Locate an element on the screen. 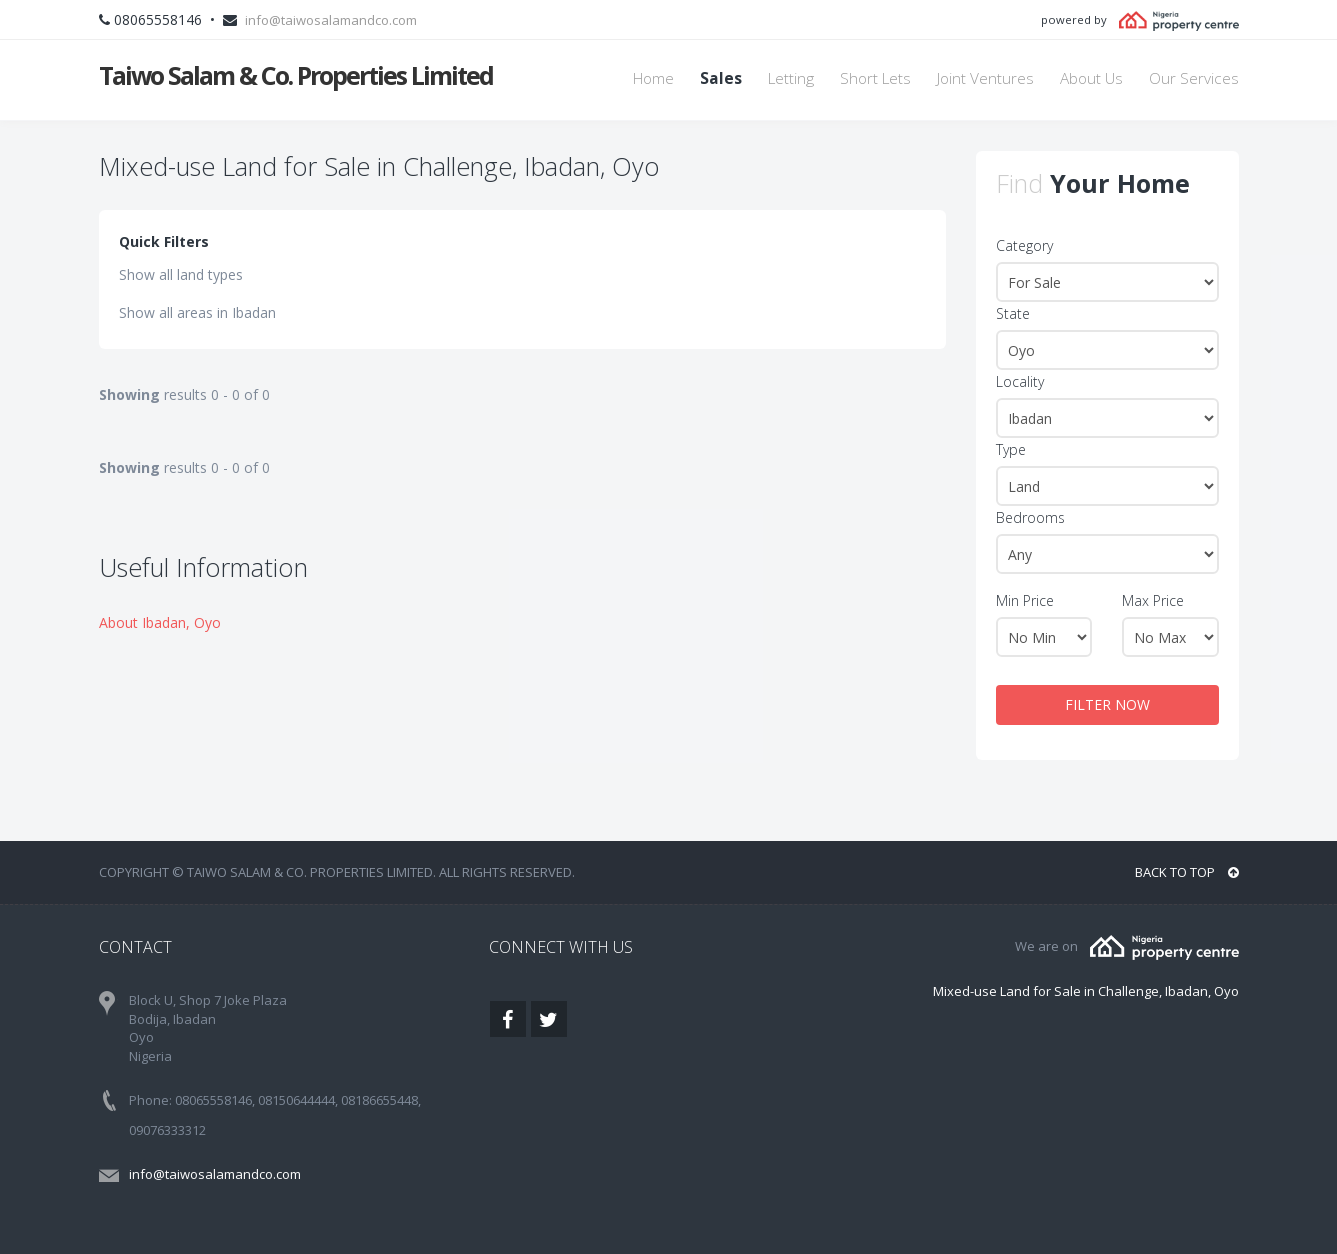 Image resolution: width=1337 pixels, height=1254 pixels. About Ibadan, Oyo is located at coordinates (160, 622).